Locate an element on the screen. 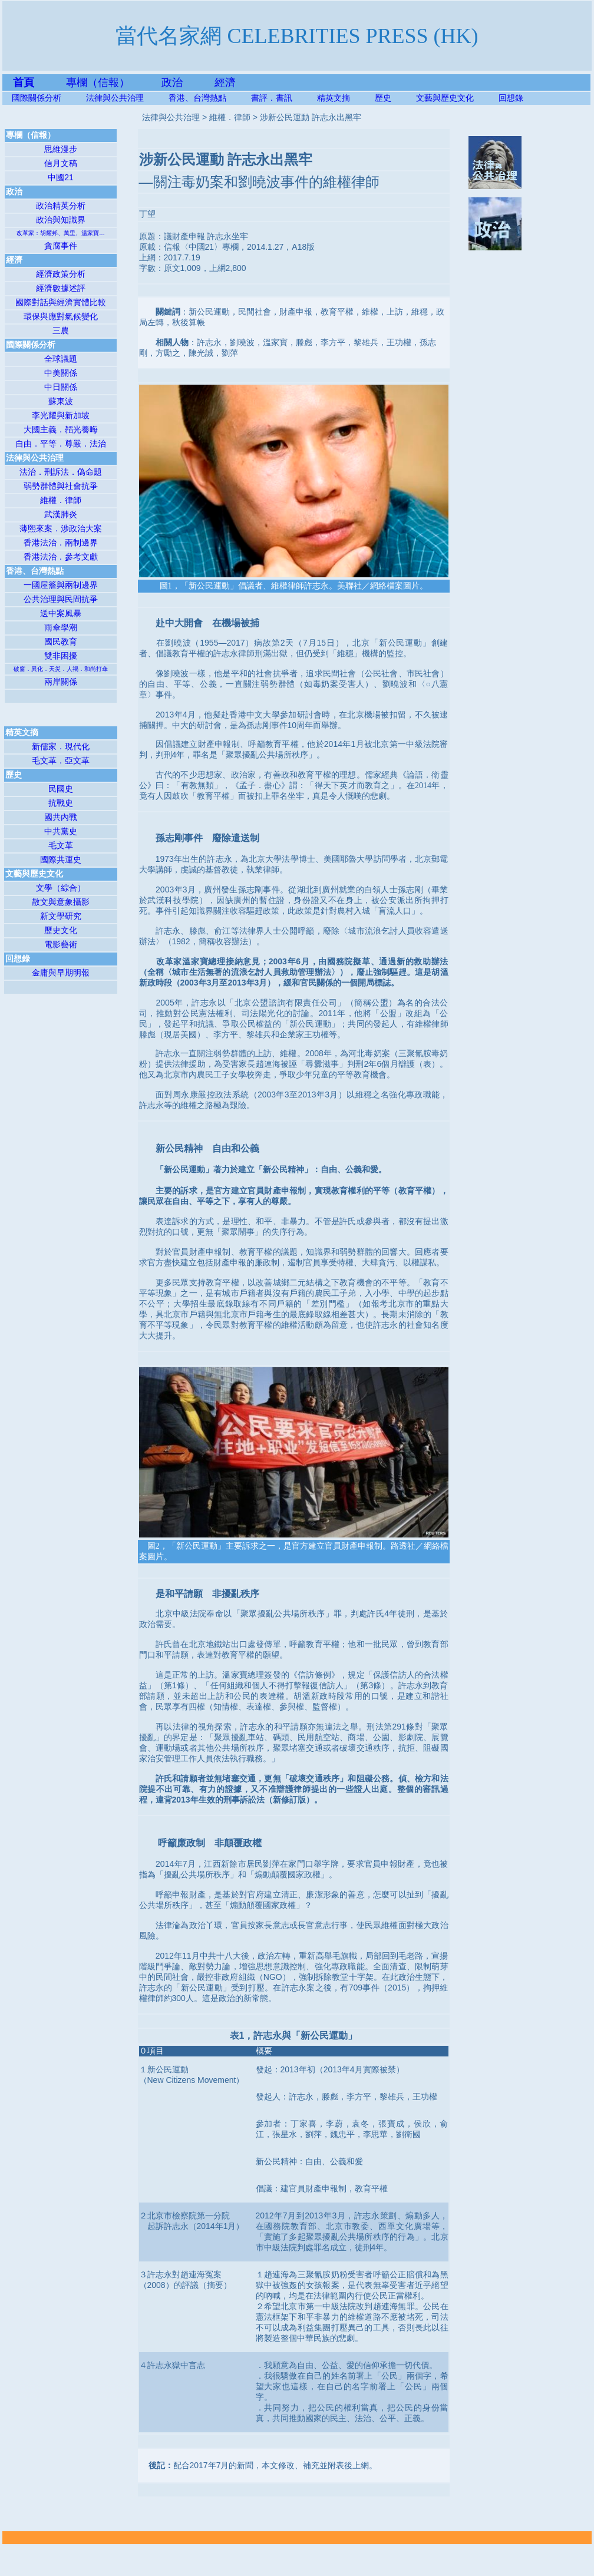 This screenshot has height=2576, width=594. 全球議題 is located at coordinates (60, 358).